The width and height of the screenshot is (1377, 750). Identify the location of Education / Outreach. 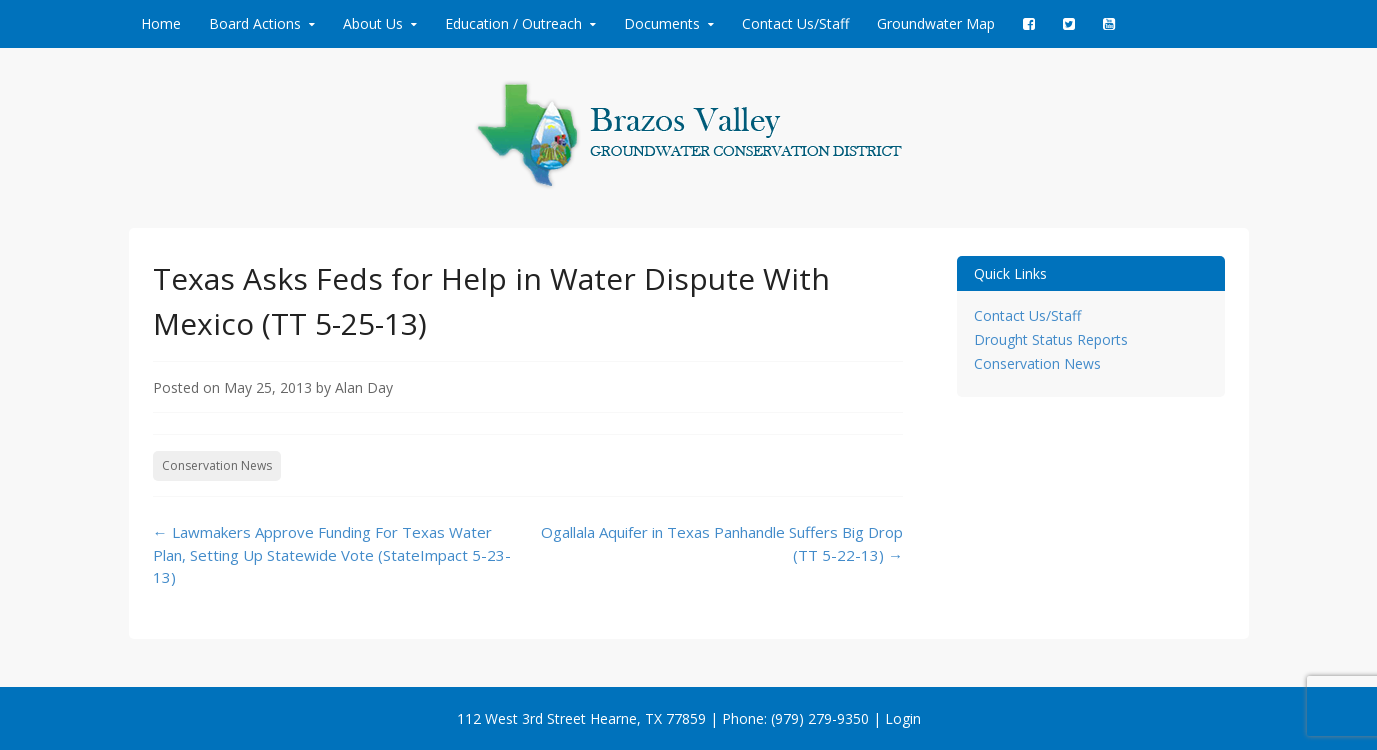
(513, 23).